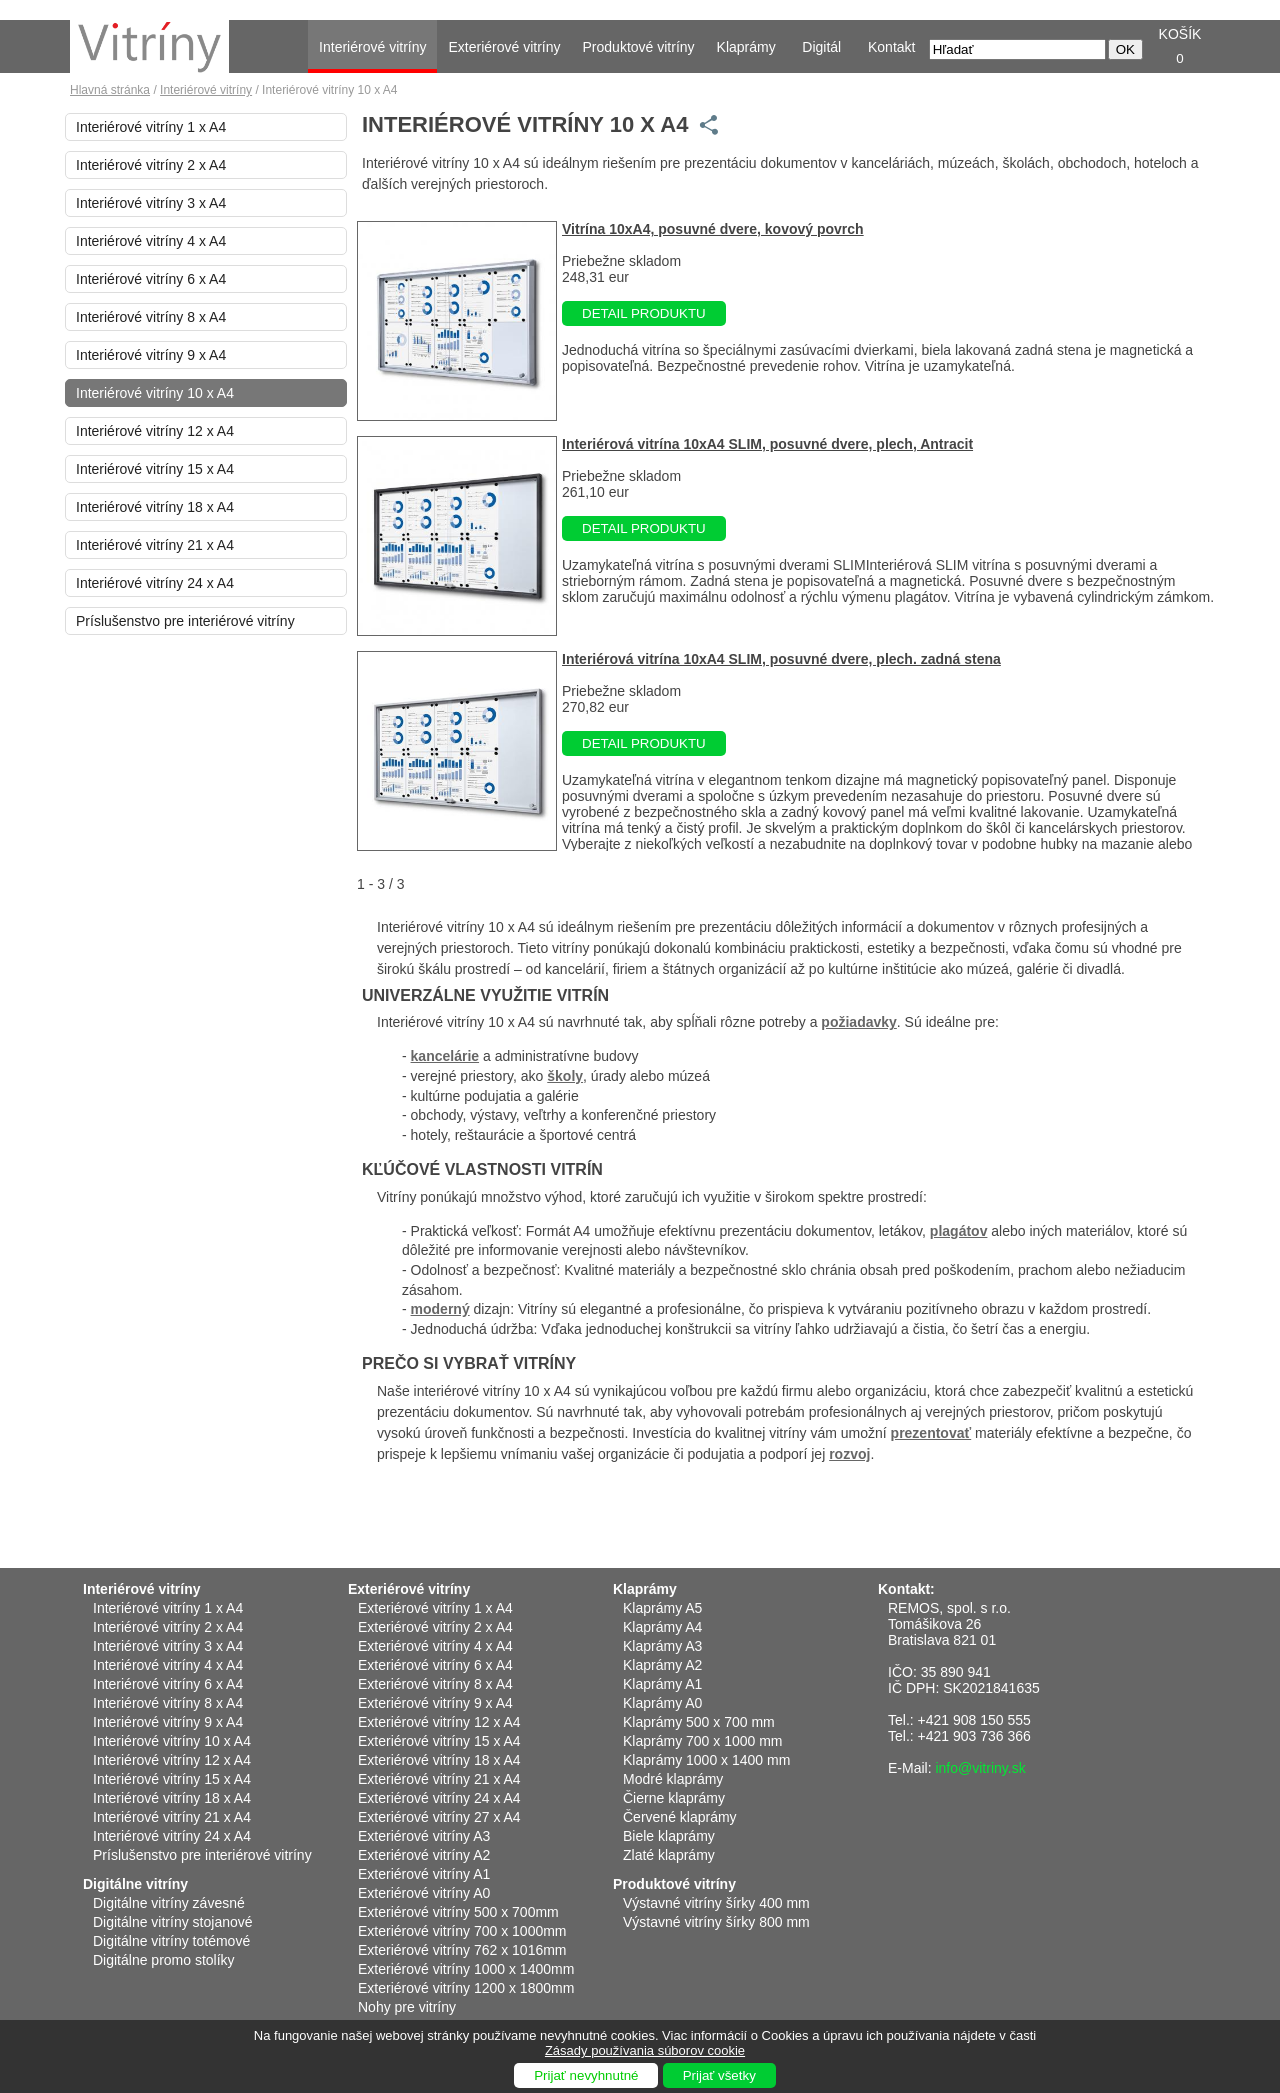  What do you see at coordinates (959, 1231) in the screenshot?
I see `plagátov` at bounding box center [959, 1231].